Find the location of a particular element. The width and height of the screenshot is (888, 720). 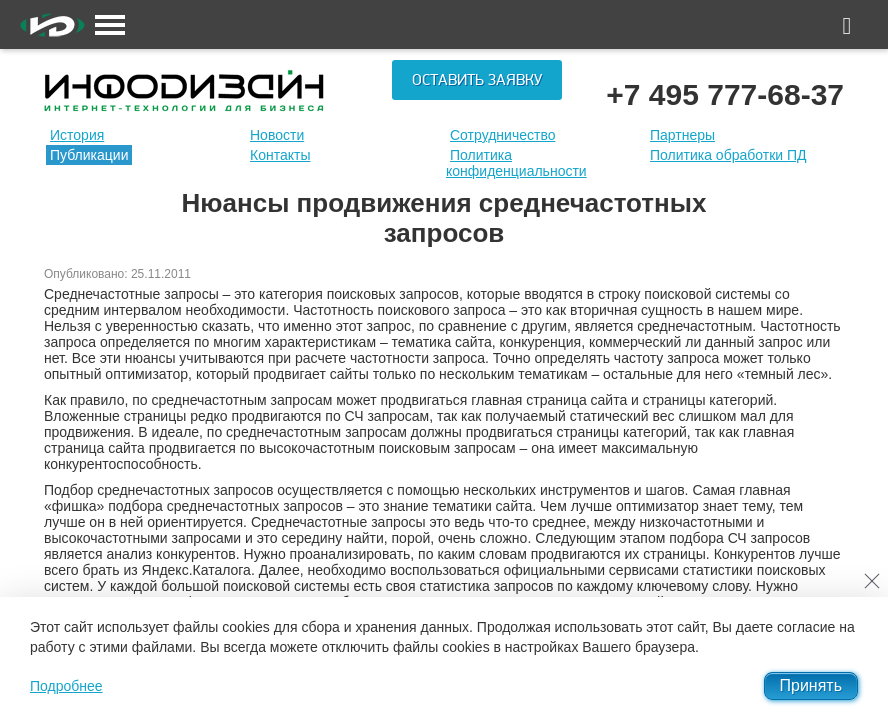

Политика обработки ПД is located at coordinates (728, 155).